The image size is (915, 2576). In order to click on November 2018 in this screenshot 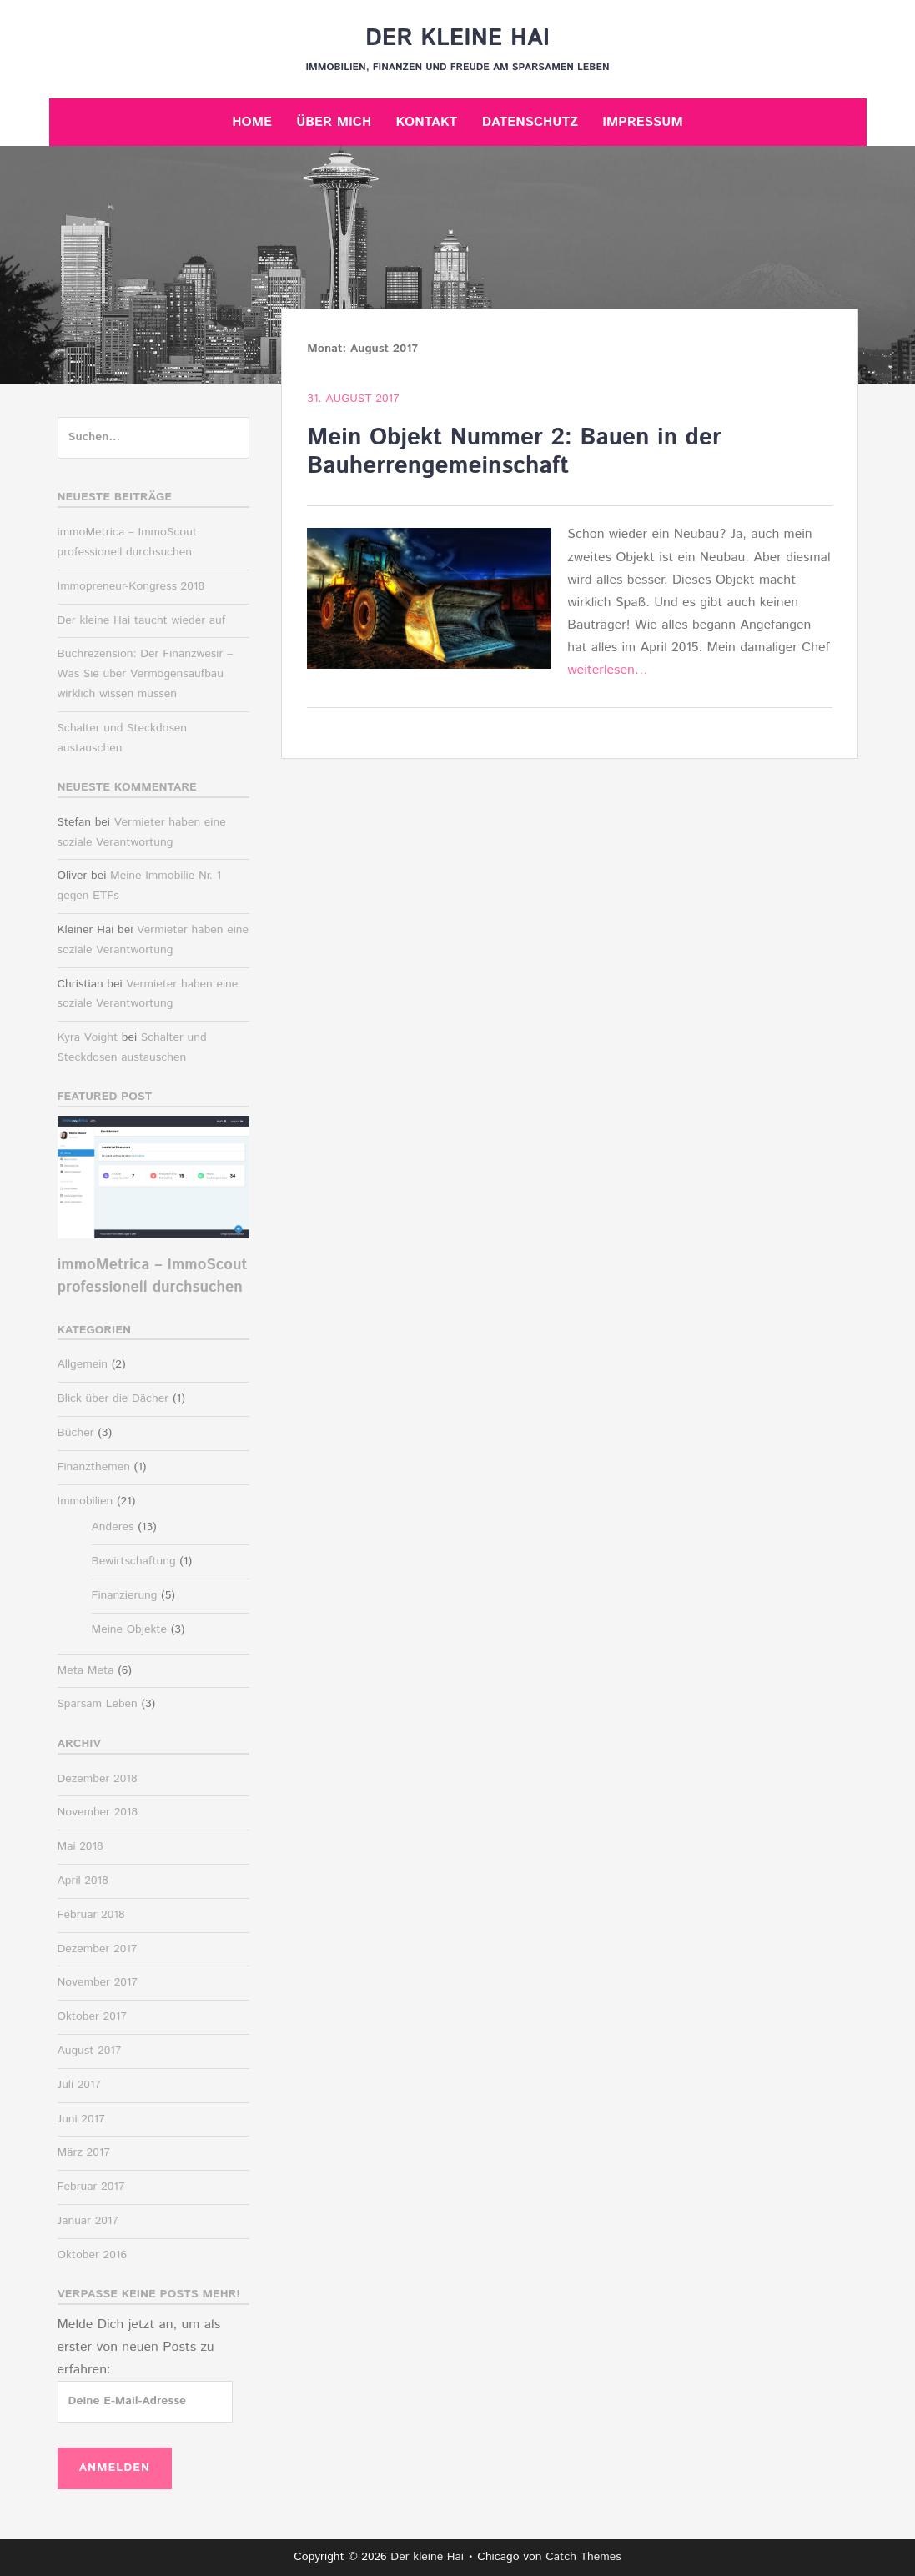, I will do `click(98, 1812)`.